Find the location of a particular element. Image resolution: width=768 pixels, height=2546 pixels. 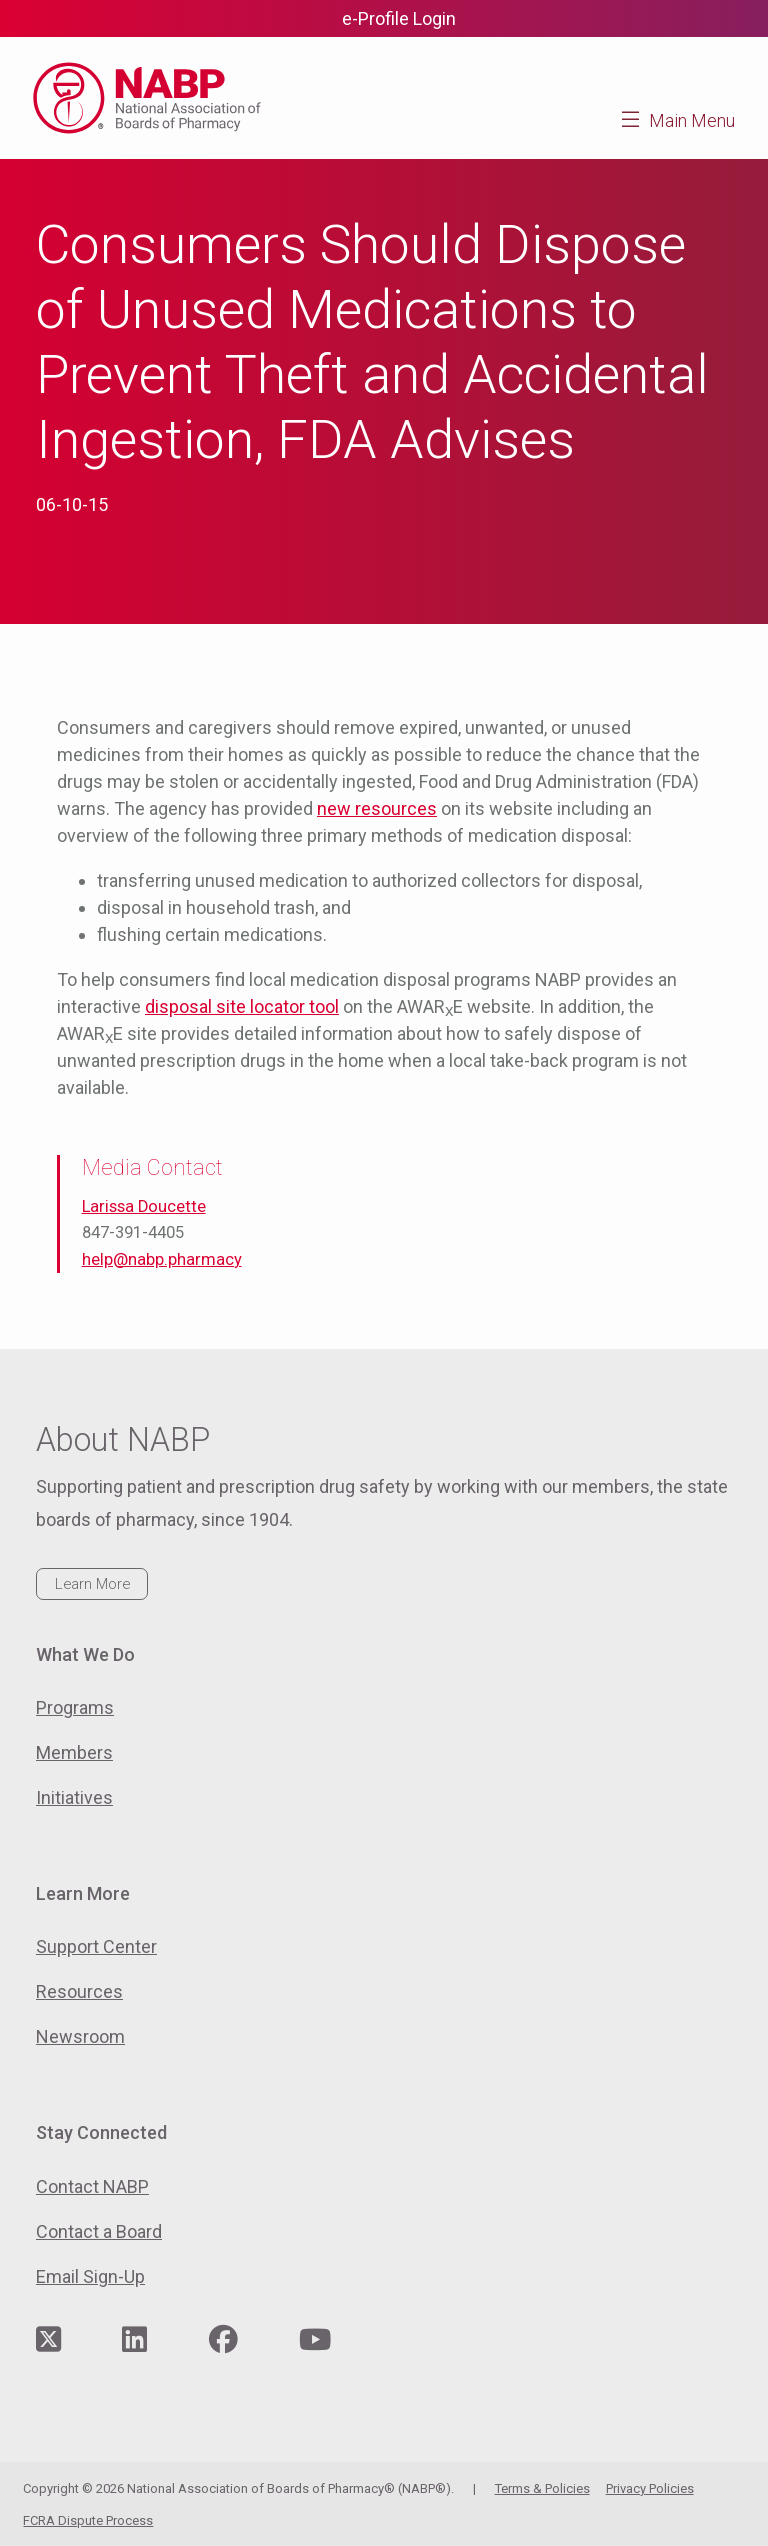

Terms & Policies is located at coordinates (542, 2488).